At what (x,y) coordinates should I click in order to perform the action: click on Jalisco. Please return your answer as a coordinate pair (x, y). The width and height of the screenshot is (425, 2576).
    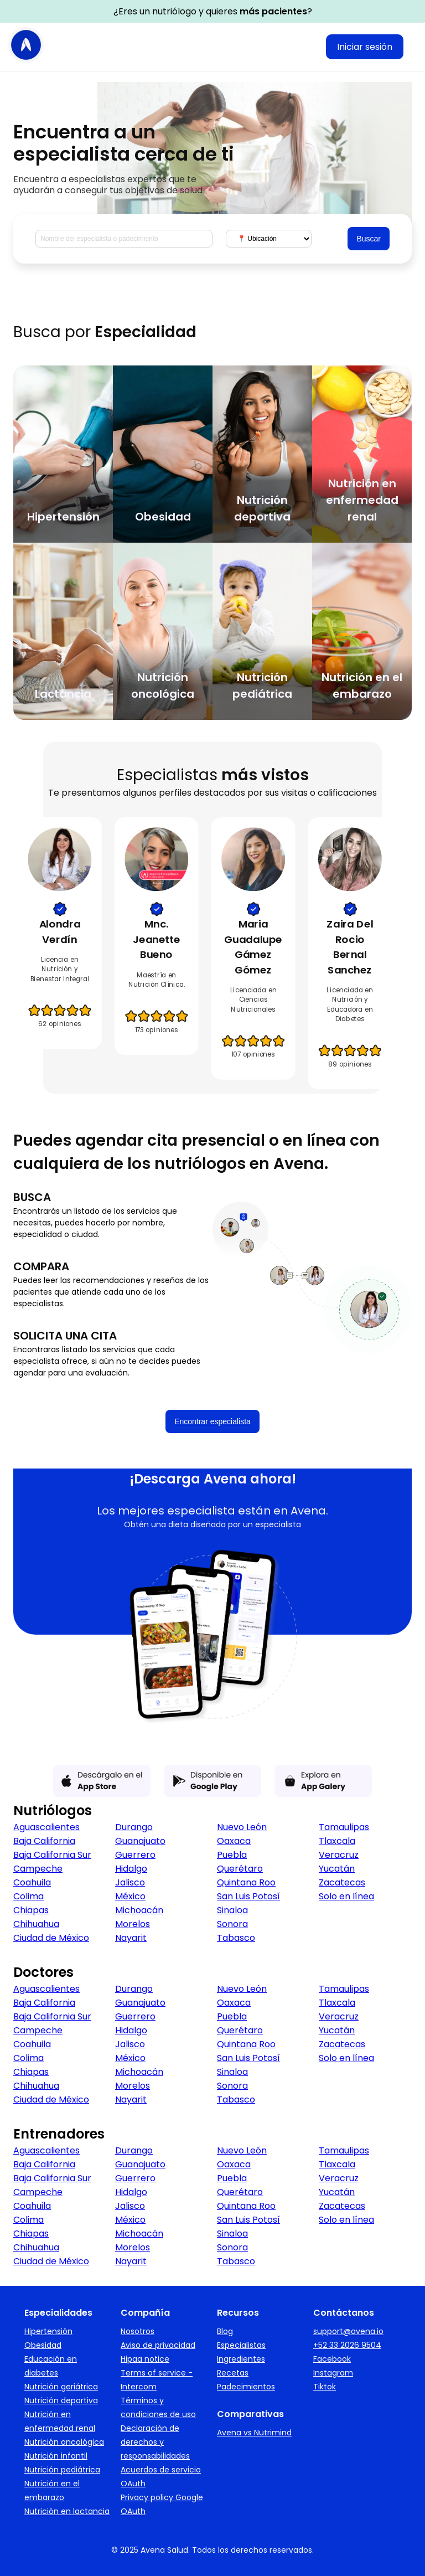
    Looking at the image, I should click on (130, 1882).